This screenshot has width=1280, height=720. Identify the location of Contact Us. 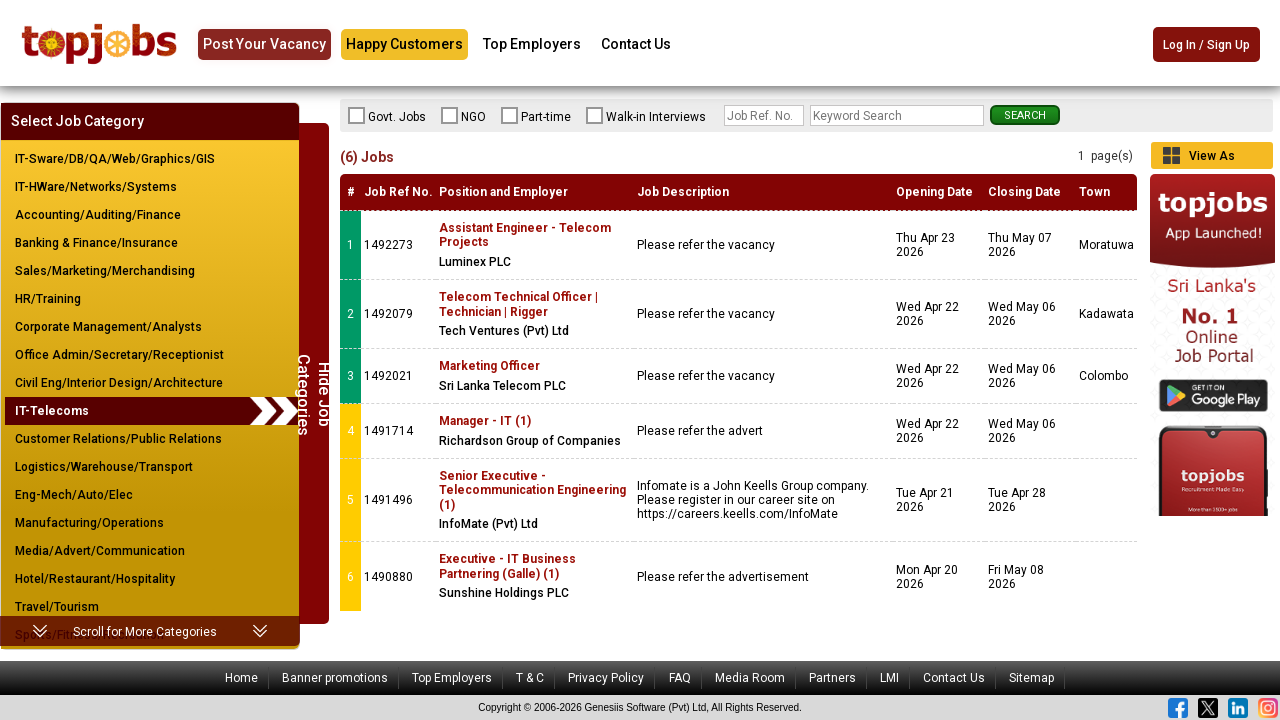
(636, 44).